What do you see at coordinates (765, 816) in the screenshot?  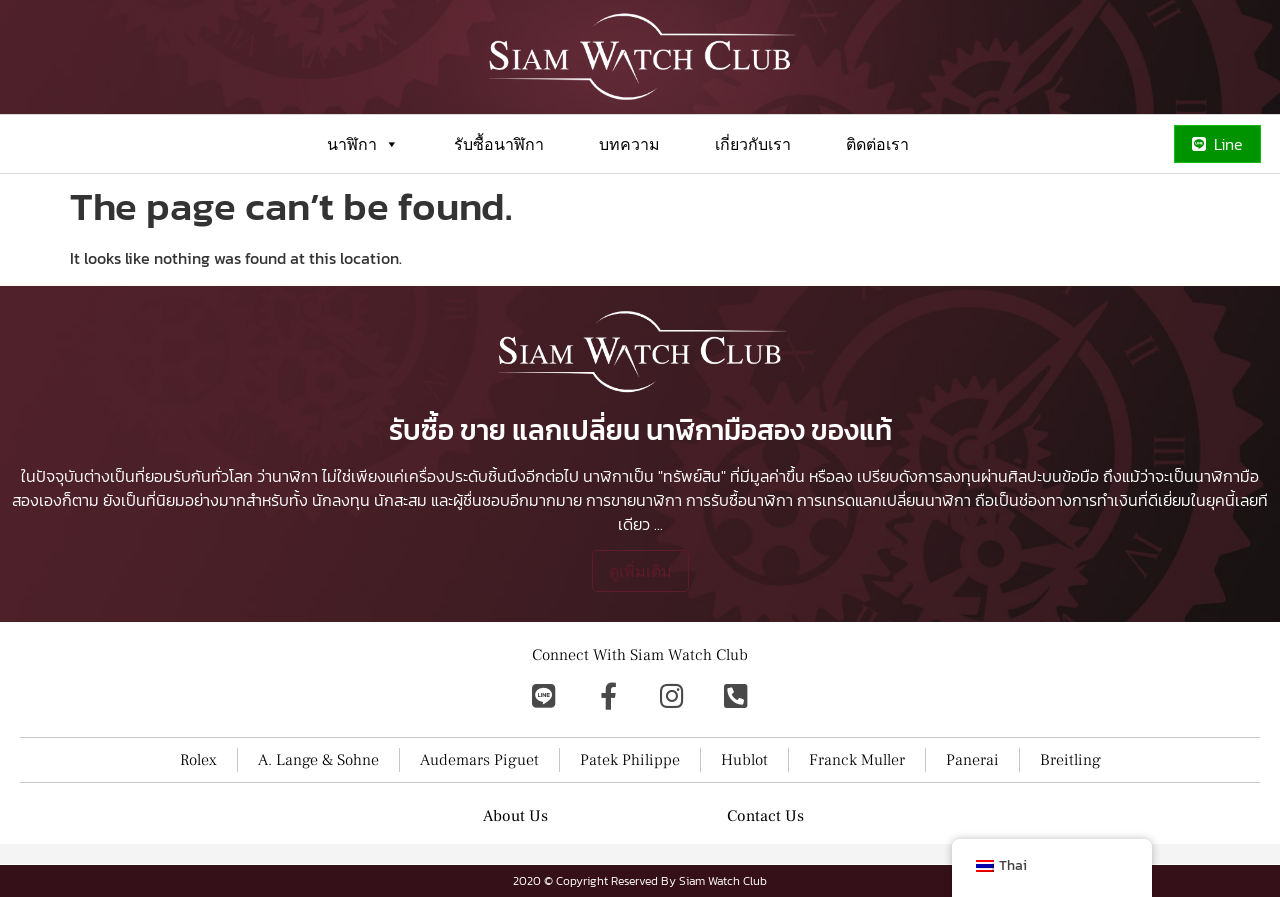 I see `Contact Us` at bounding box center [765, 816].